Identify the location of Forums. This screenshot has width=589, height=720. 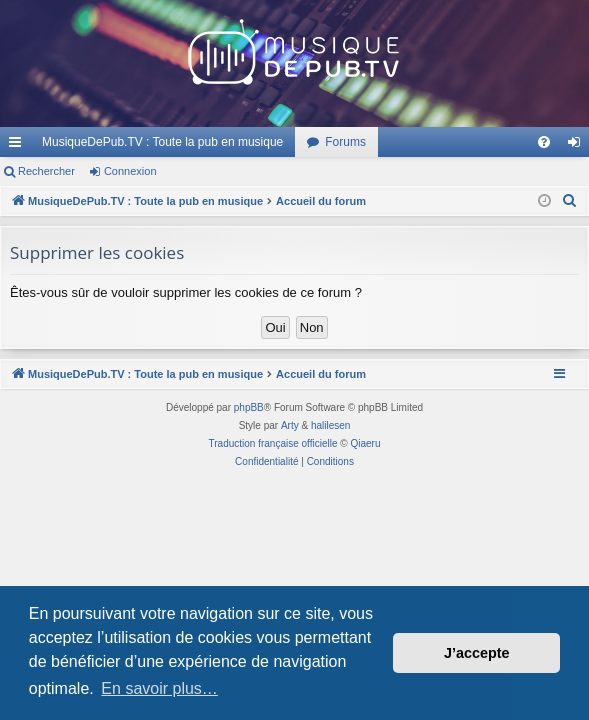
(345, 142).